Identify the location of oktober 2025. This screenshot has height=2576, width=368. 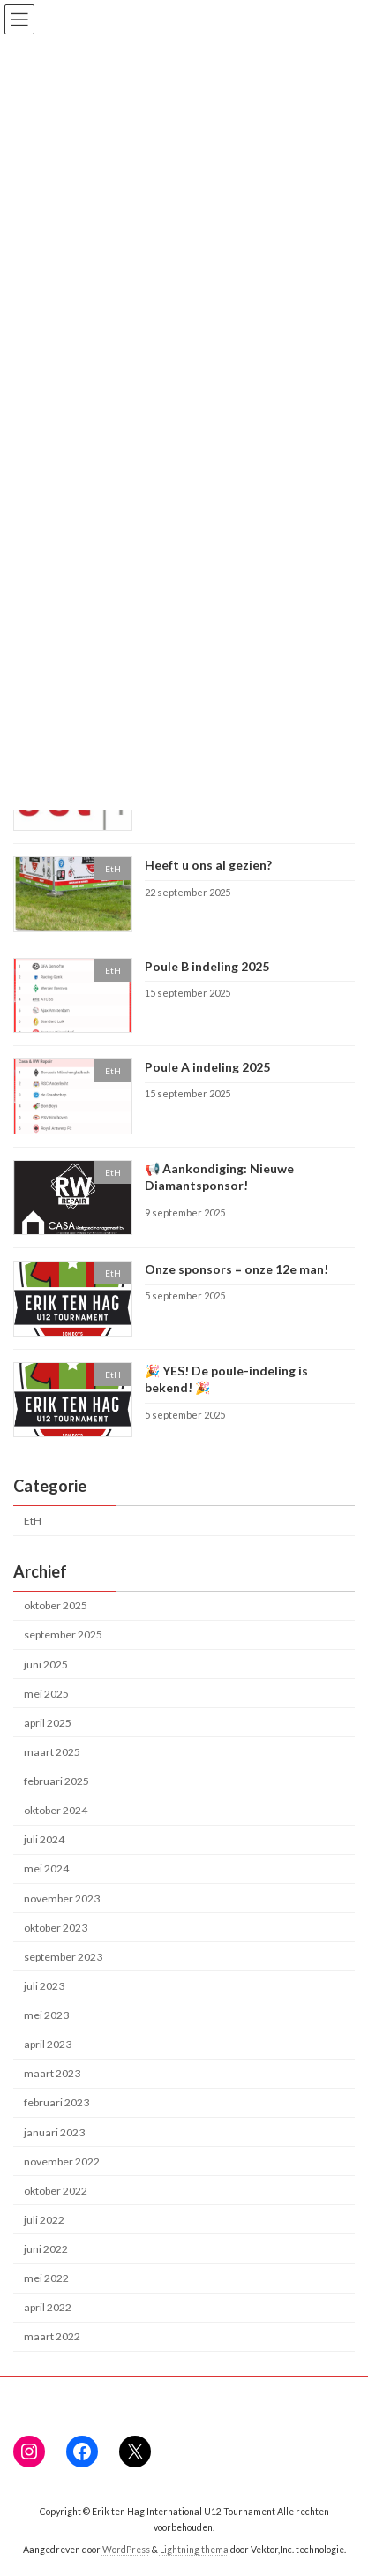
(55, 1605).